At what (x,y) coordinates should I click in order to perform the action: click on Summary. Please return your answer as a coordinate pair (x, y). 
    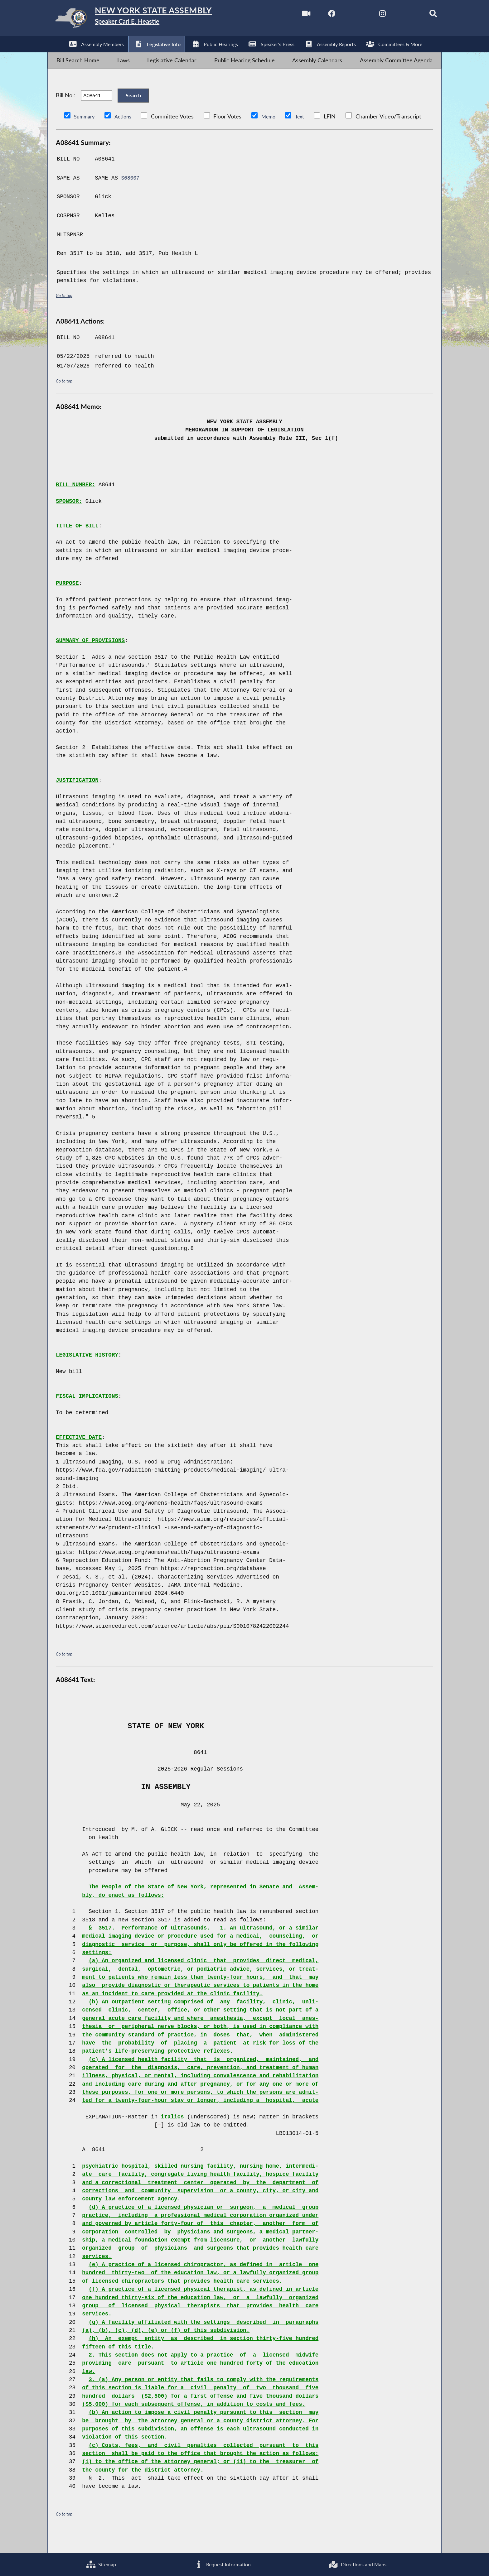
    Looking at the image, I should click on (85, 134).